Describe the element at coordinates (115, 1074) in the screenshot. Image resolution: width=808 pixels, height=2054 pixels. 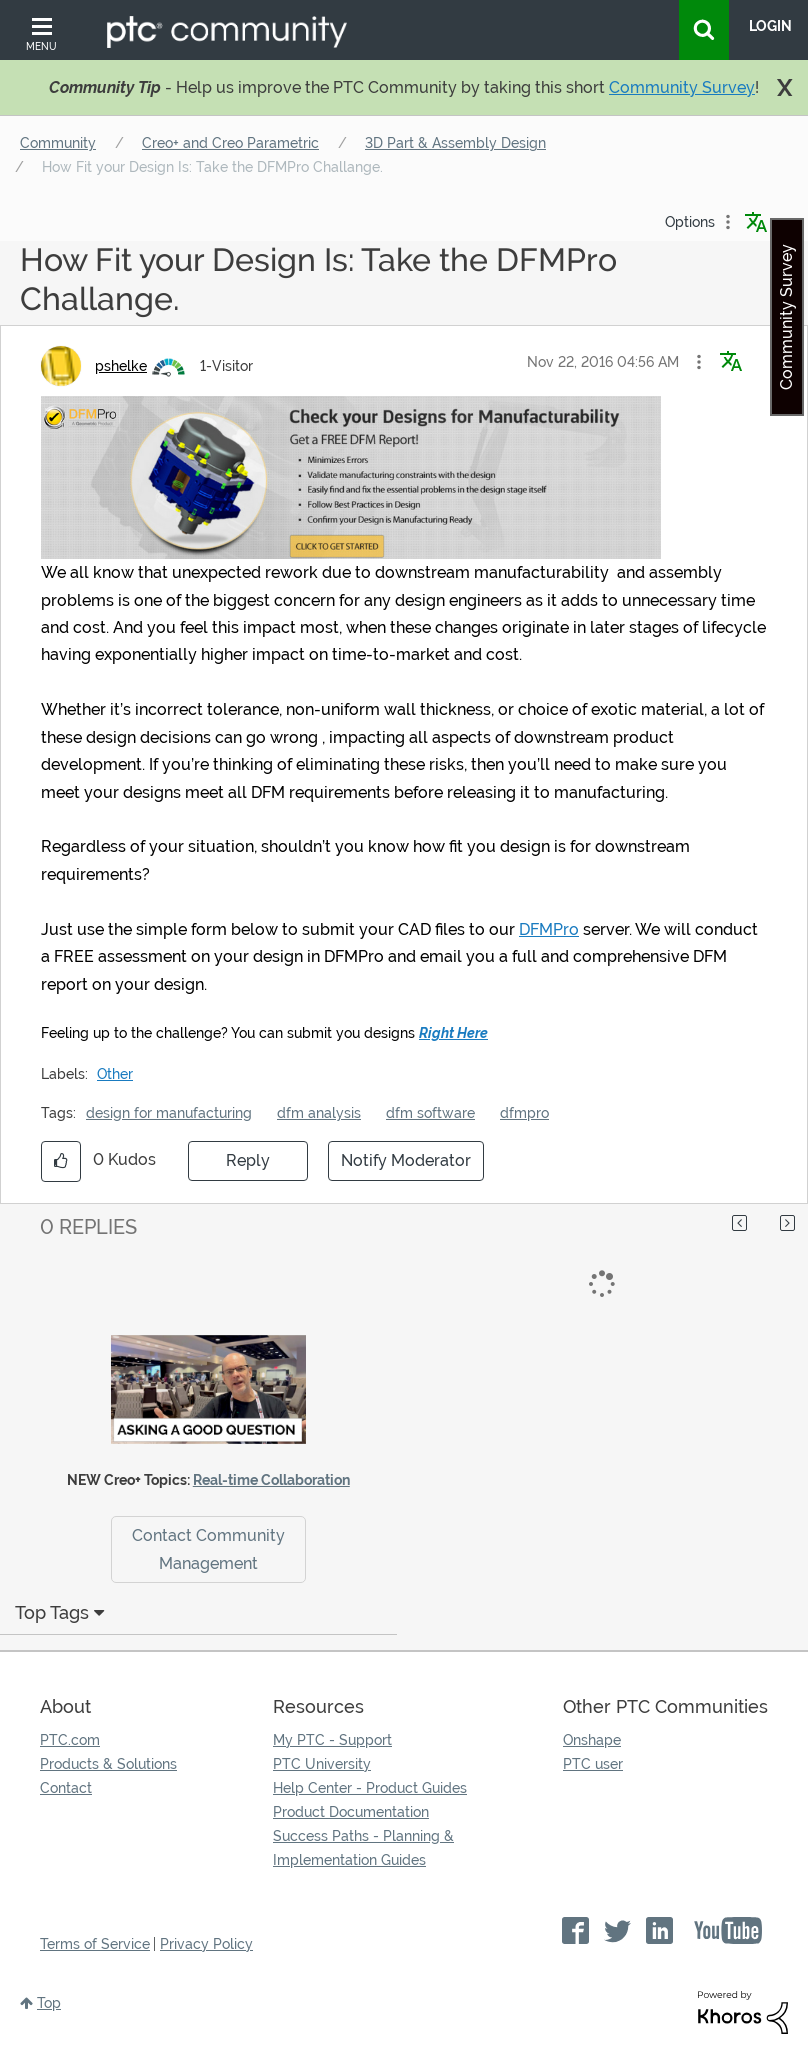
I see `Other` at that location.